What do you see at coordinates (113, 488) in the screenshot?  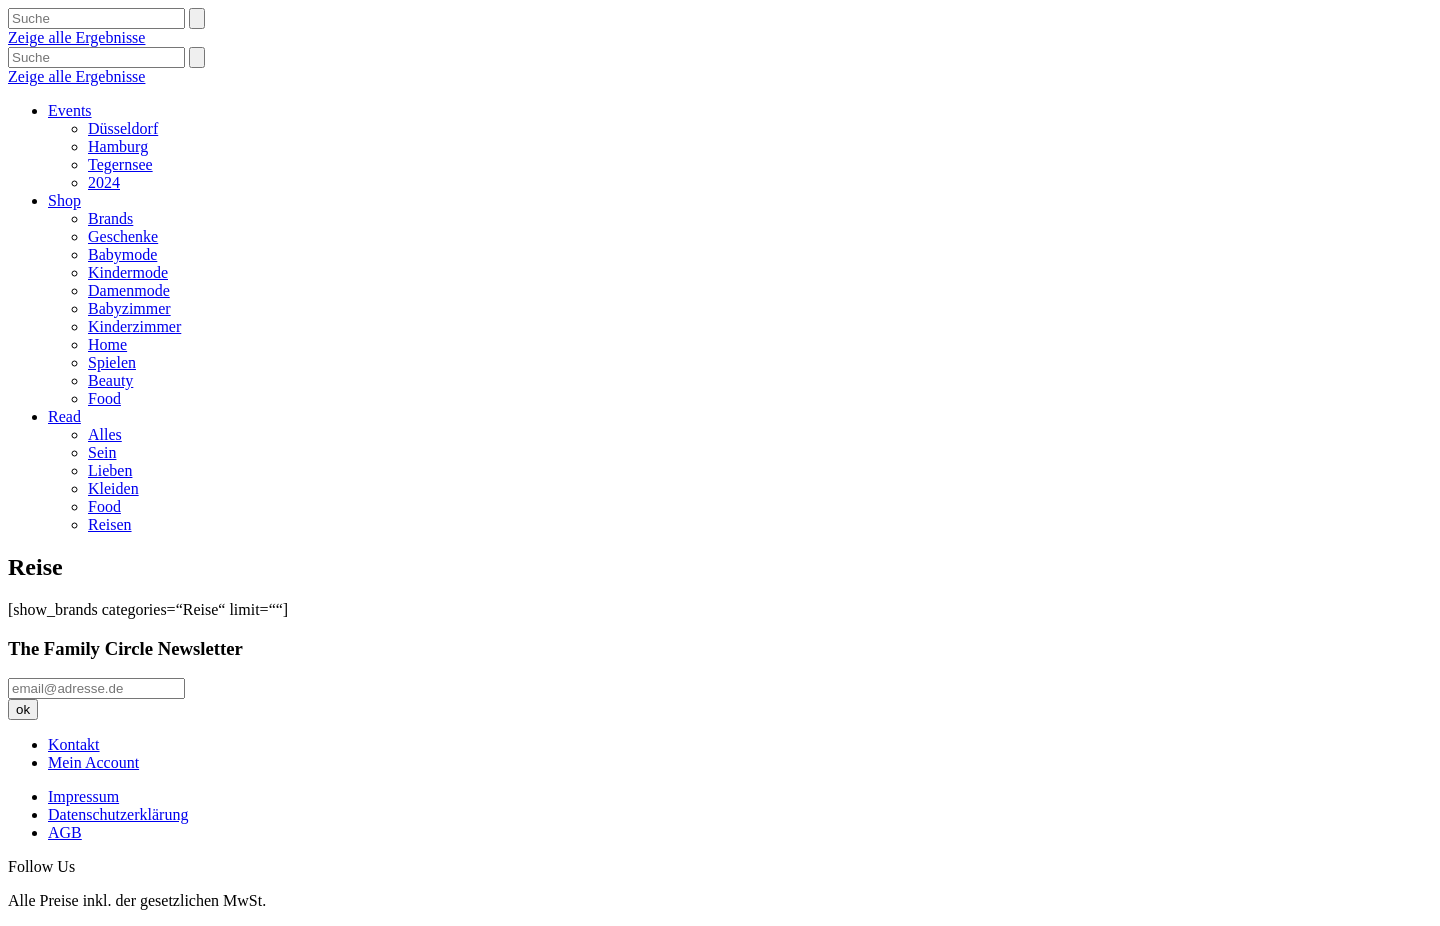 I see `Kleiden` at bounding box center [113, 488].